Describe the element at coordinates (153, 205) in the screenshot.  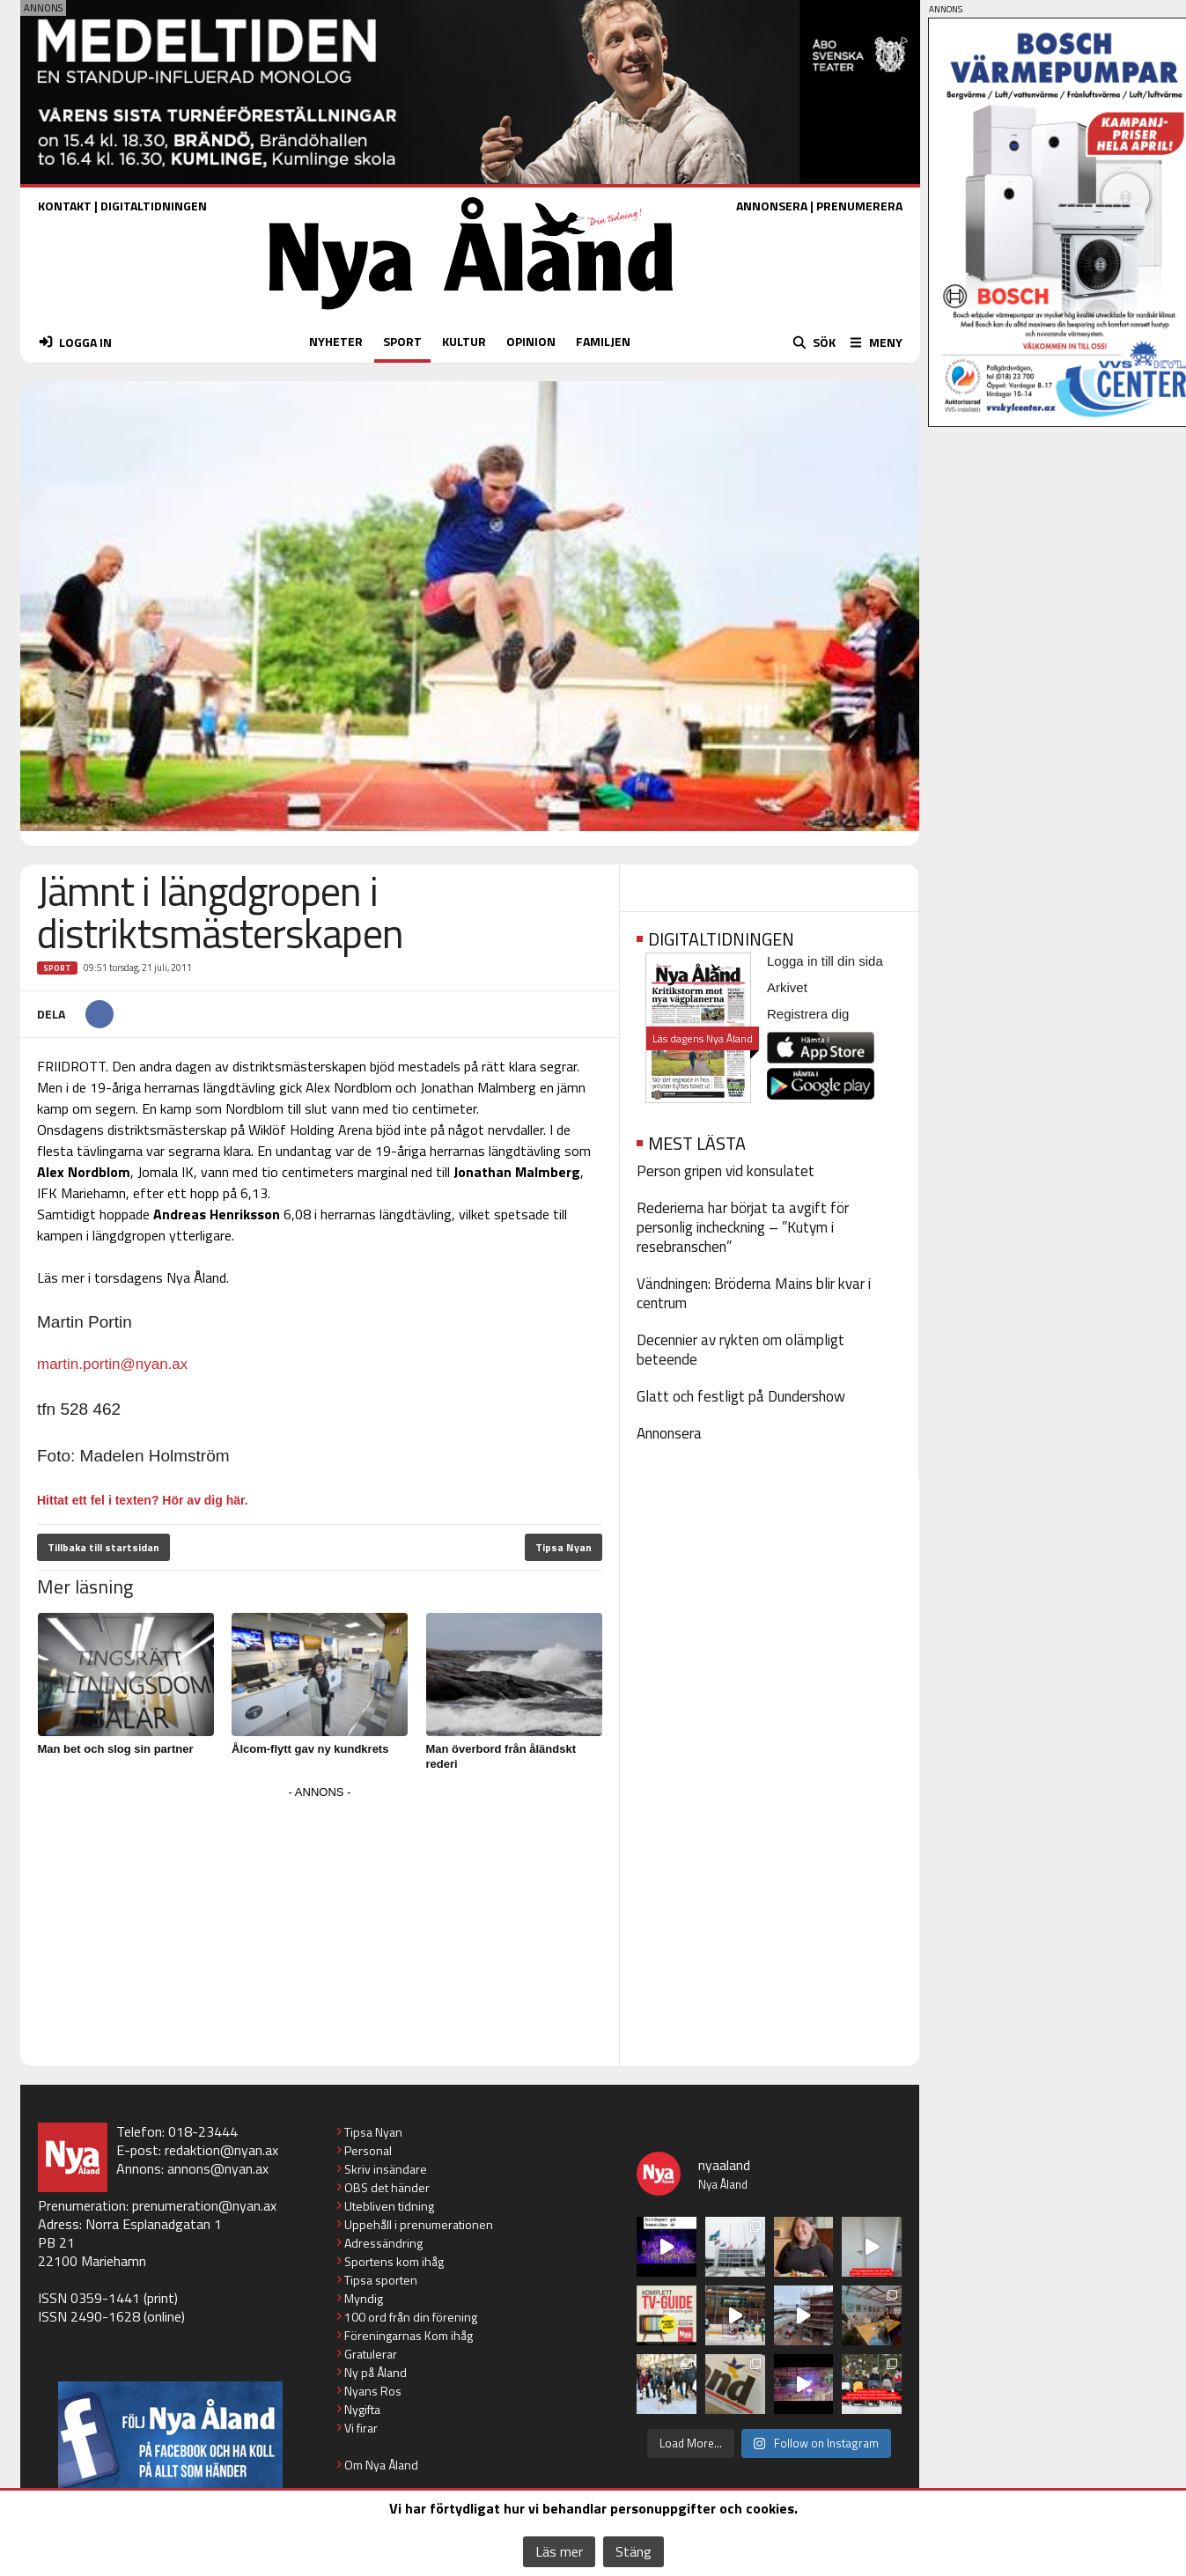
I see `DIGITALTIDNINGEN` at that location.